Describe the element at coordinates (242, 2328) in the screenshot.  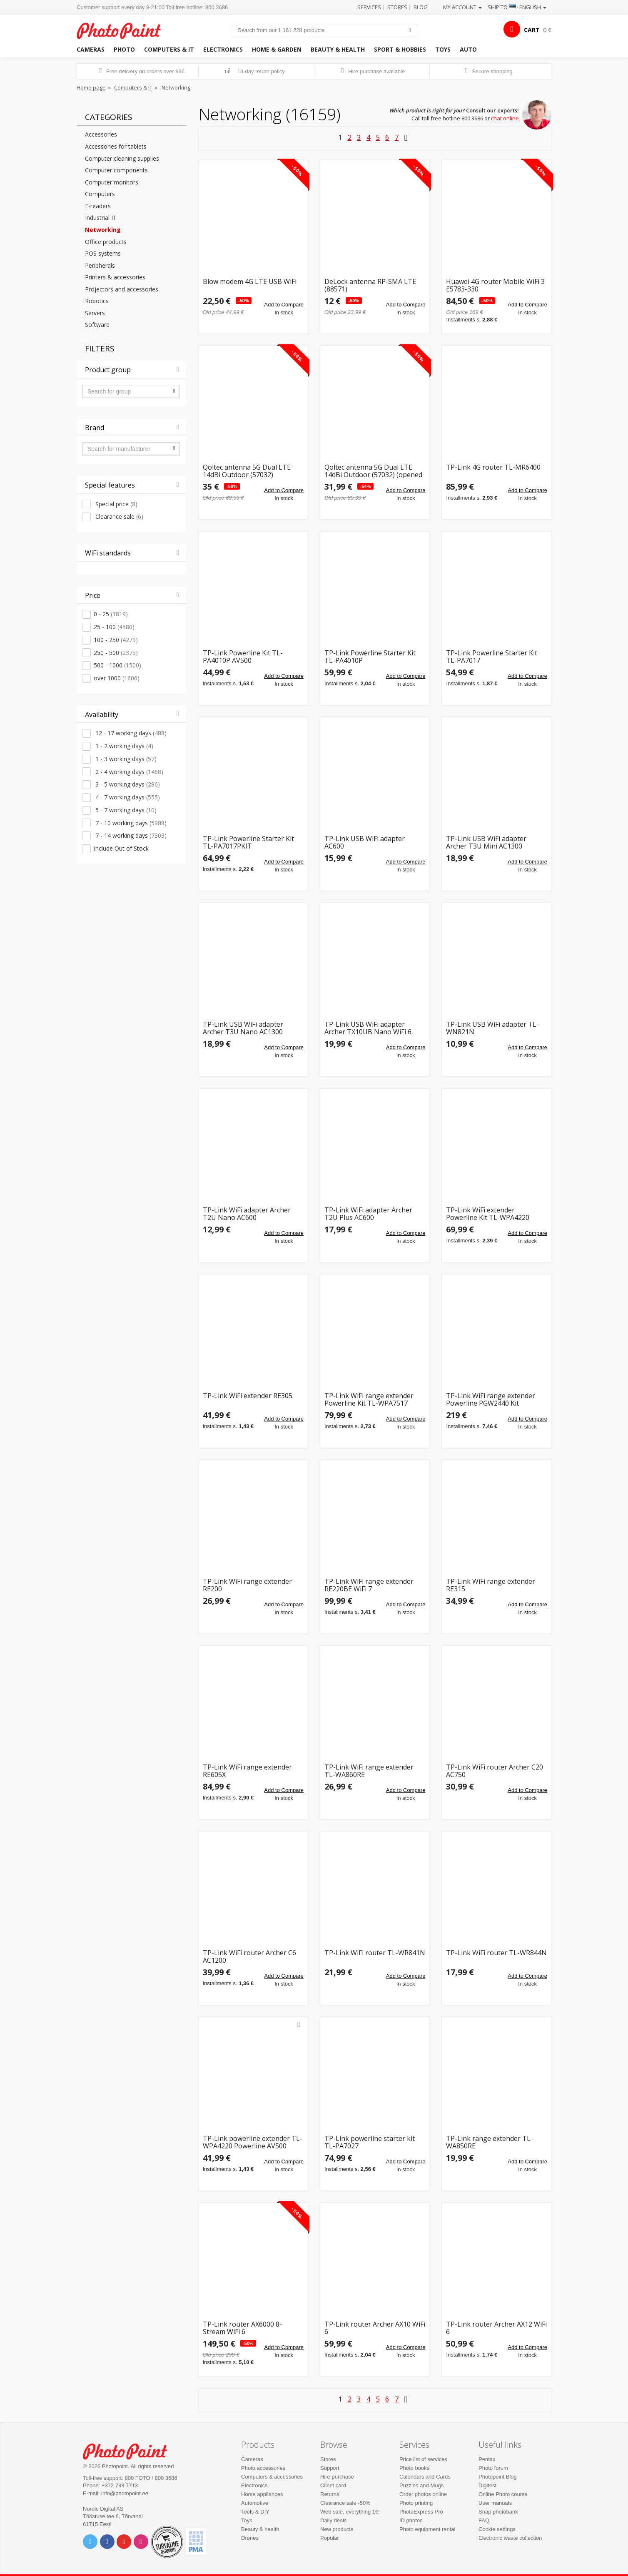
I see `TP-Link router AX6000 8-Stream WiFi 6` at that location.